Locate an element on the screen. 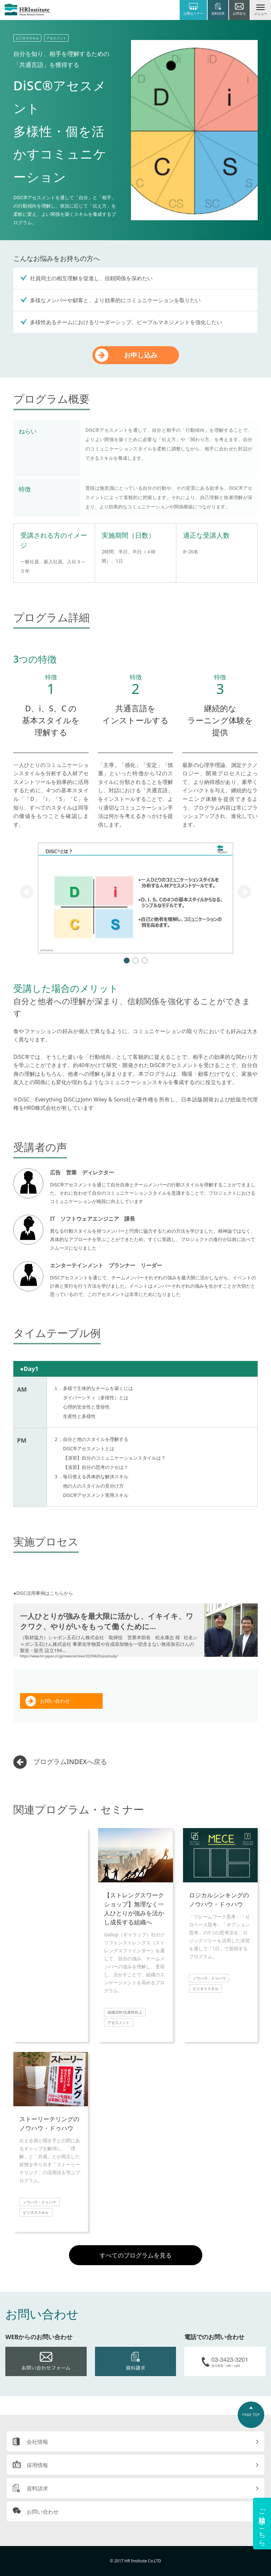  [tabpanel] is located at coordinates (135, 898).